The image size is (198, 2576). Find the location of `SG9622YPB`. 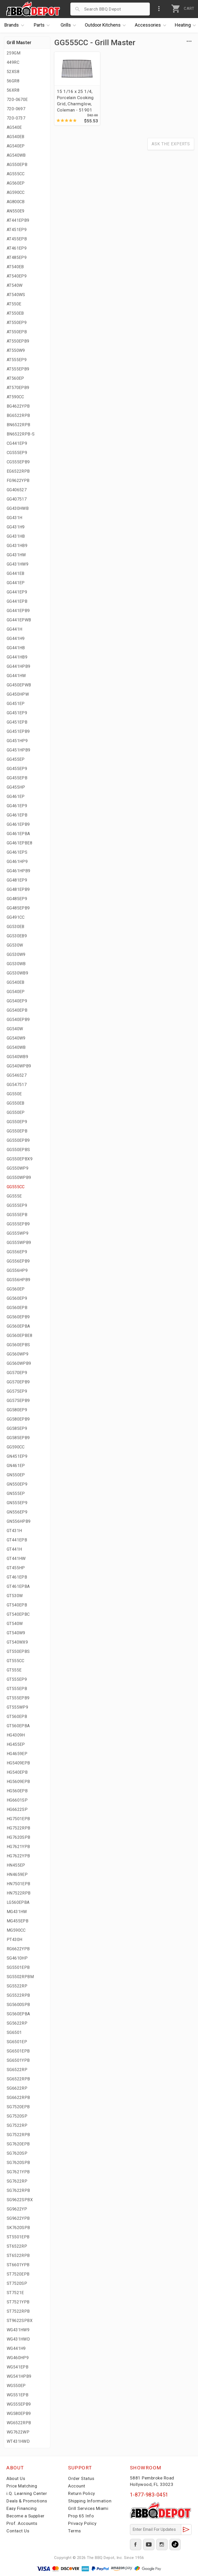

SG9622YPB is located at coordinates (18, 2218).